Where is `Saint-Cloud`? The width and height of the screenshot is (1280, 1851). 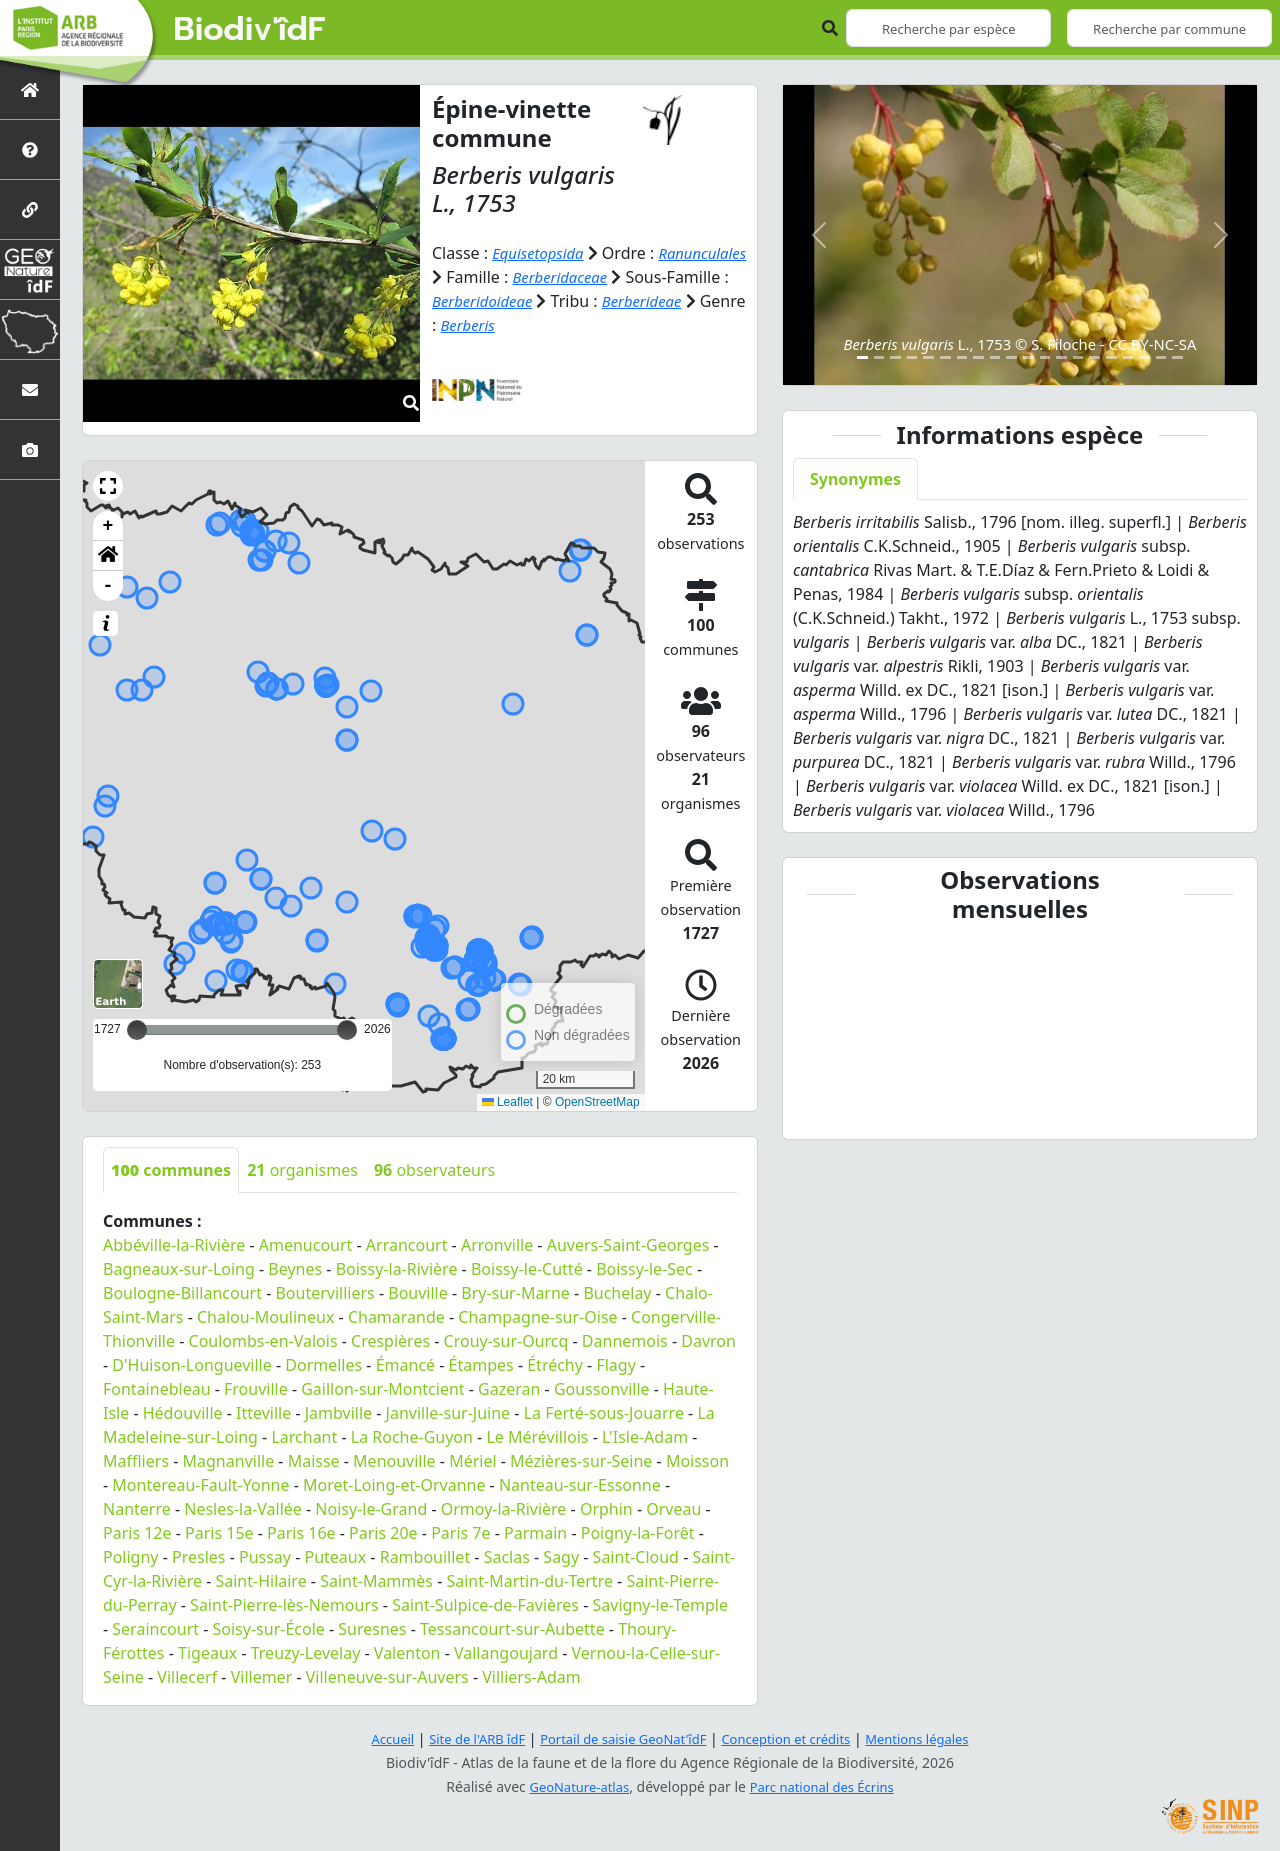 Saint-Cloud is located at coordinates (636, 1557).